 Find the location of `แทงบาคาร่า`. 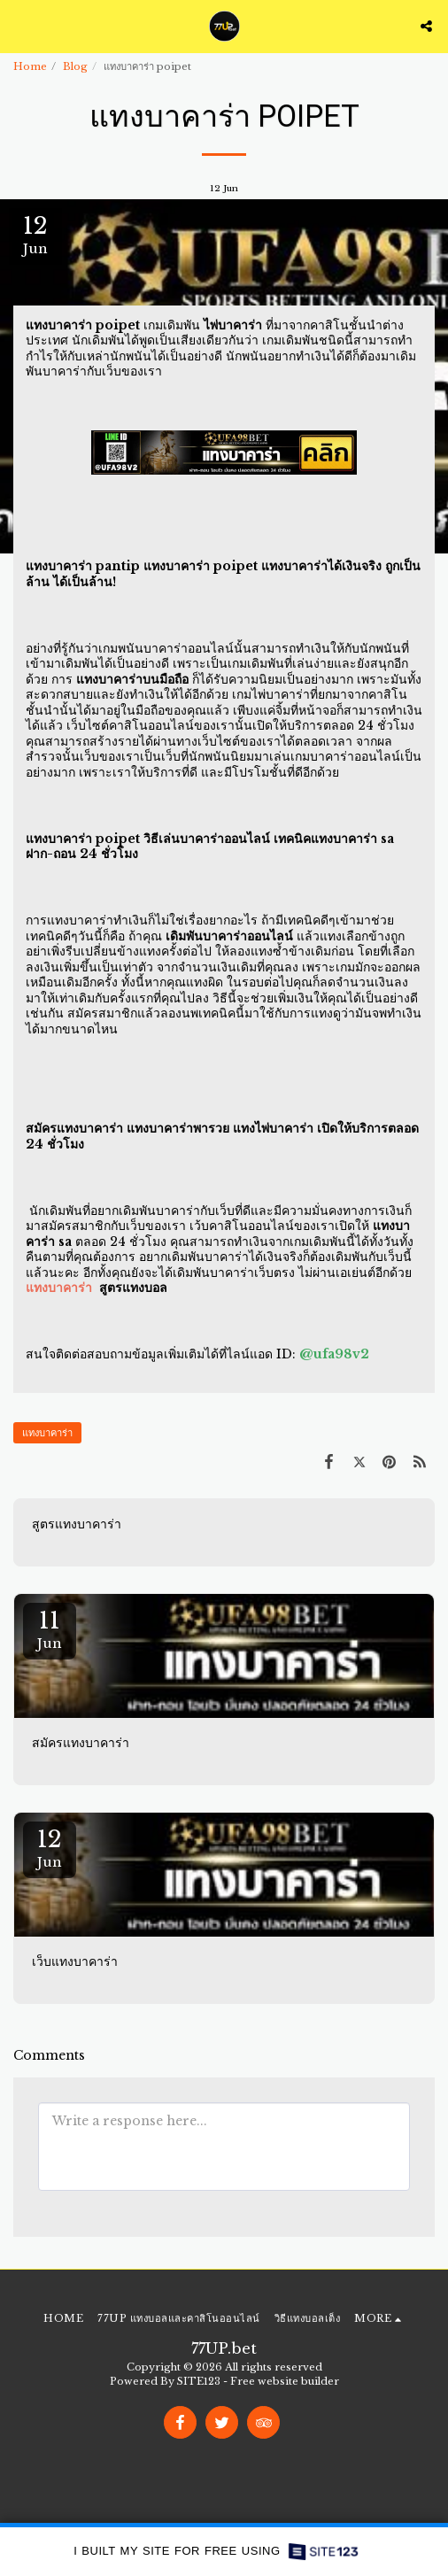

แทงบาคาร่า is located at coordinates (47, 1433).